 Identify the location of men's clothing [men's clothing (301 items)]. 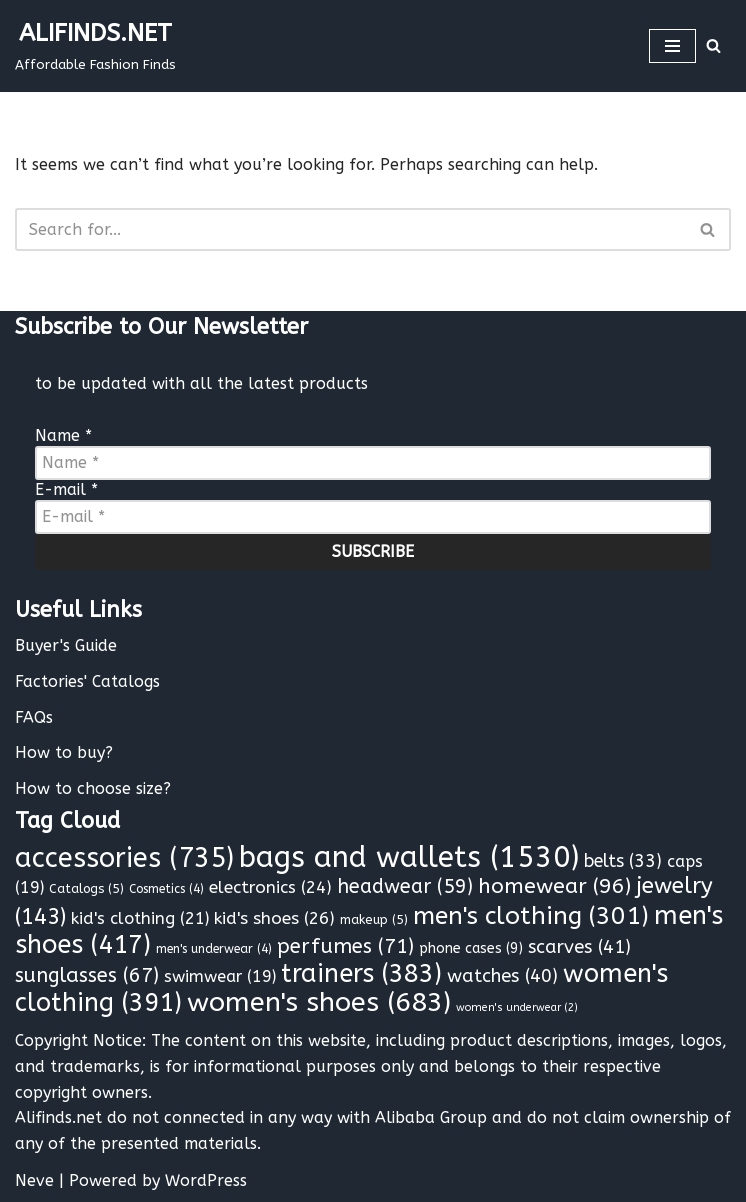
(531, 915).